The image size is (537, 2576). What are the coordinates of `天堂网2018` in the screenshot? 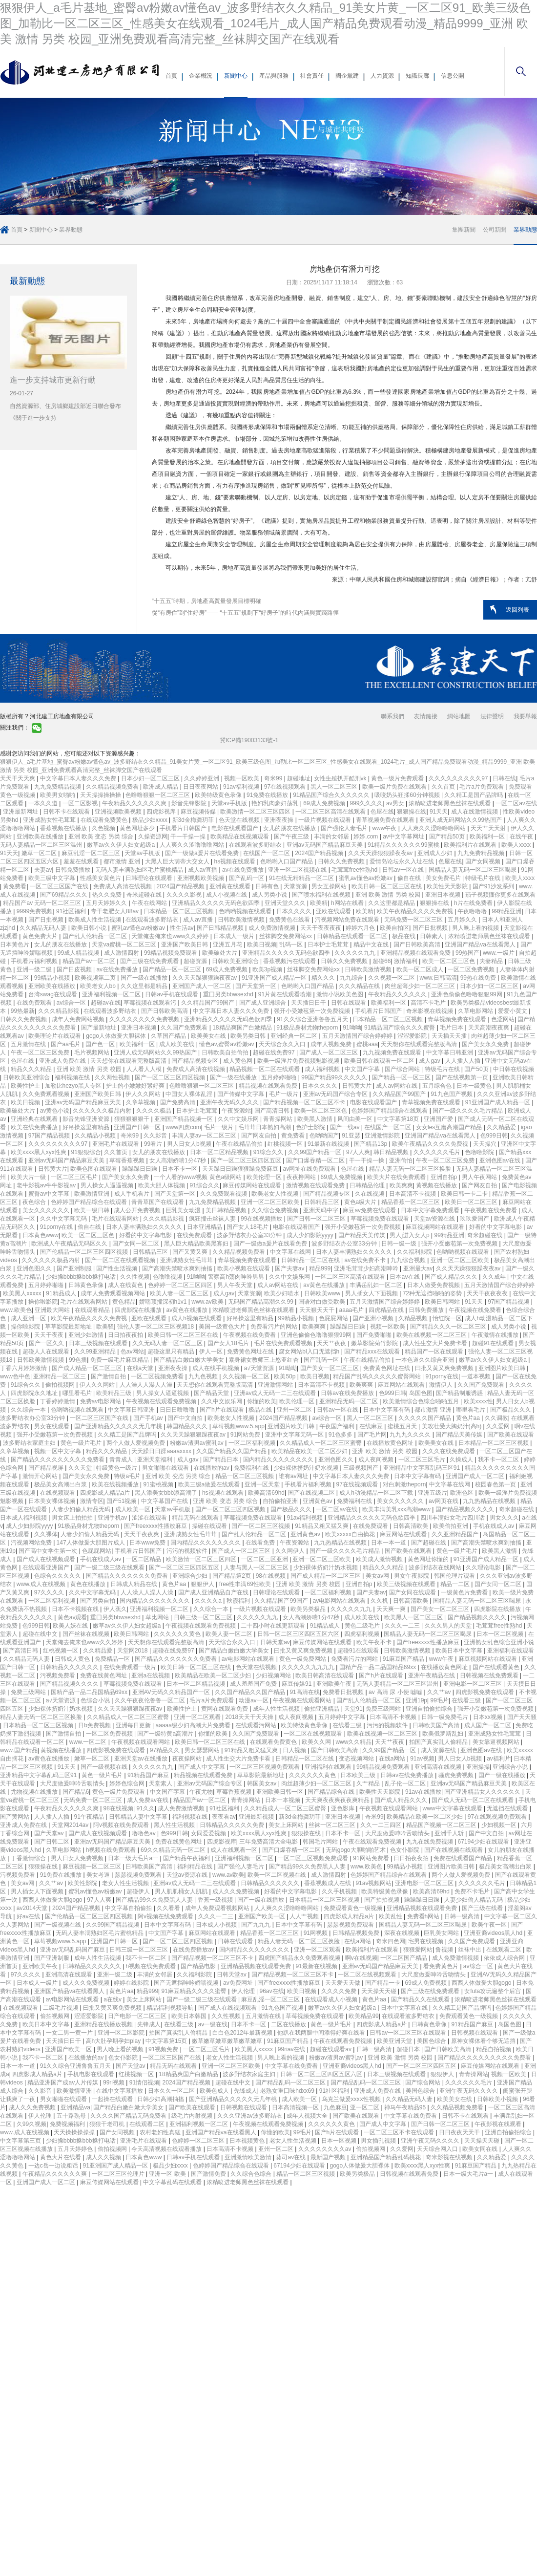 It's located at (133, 1650).